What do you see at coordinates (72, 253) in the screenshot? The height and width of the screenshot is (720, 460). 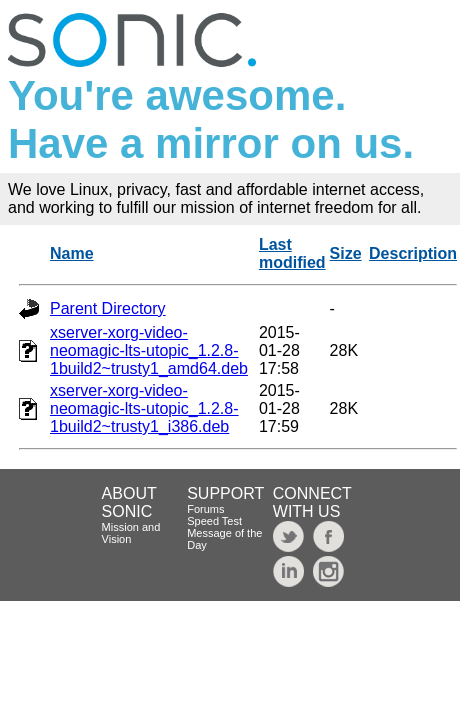 I see `Name` at bounding box center [72, 253].